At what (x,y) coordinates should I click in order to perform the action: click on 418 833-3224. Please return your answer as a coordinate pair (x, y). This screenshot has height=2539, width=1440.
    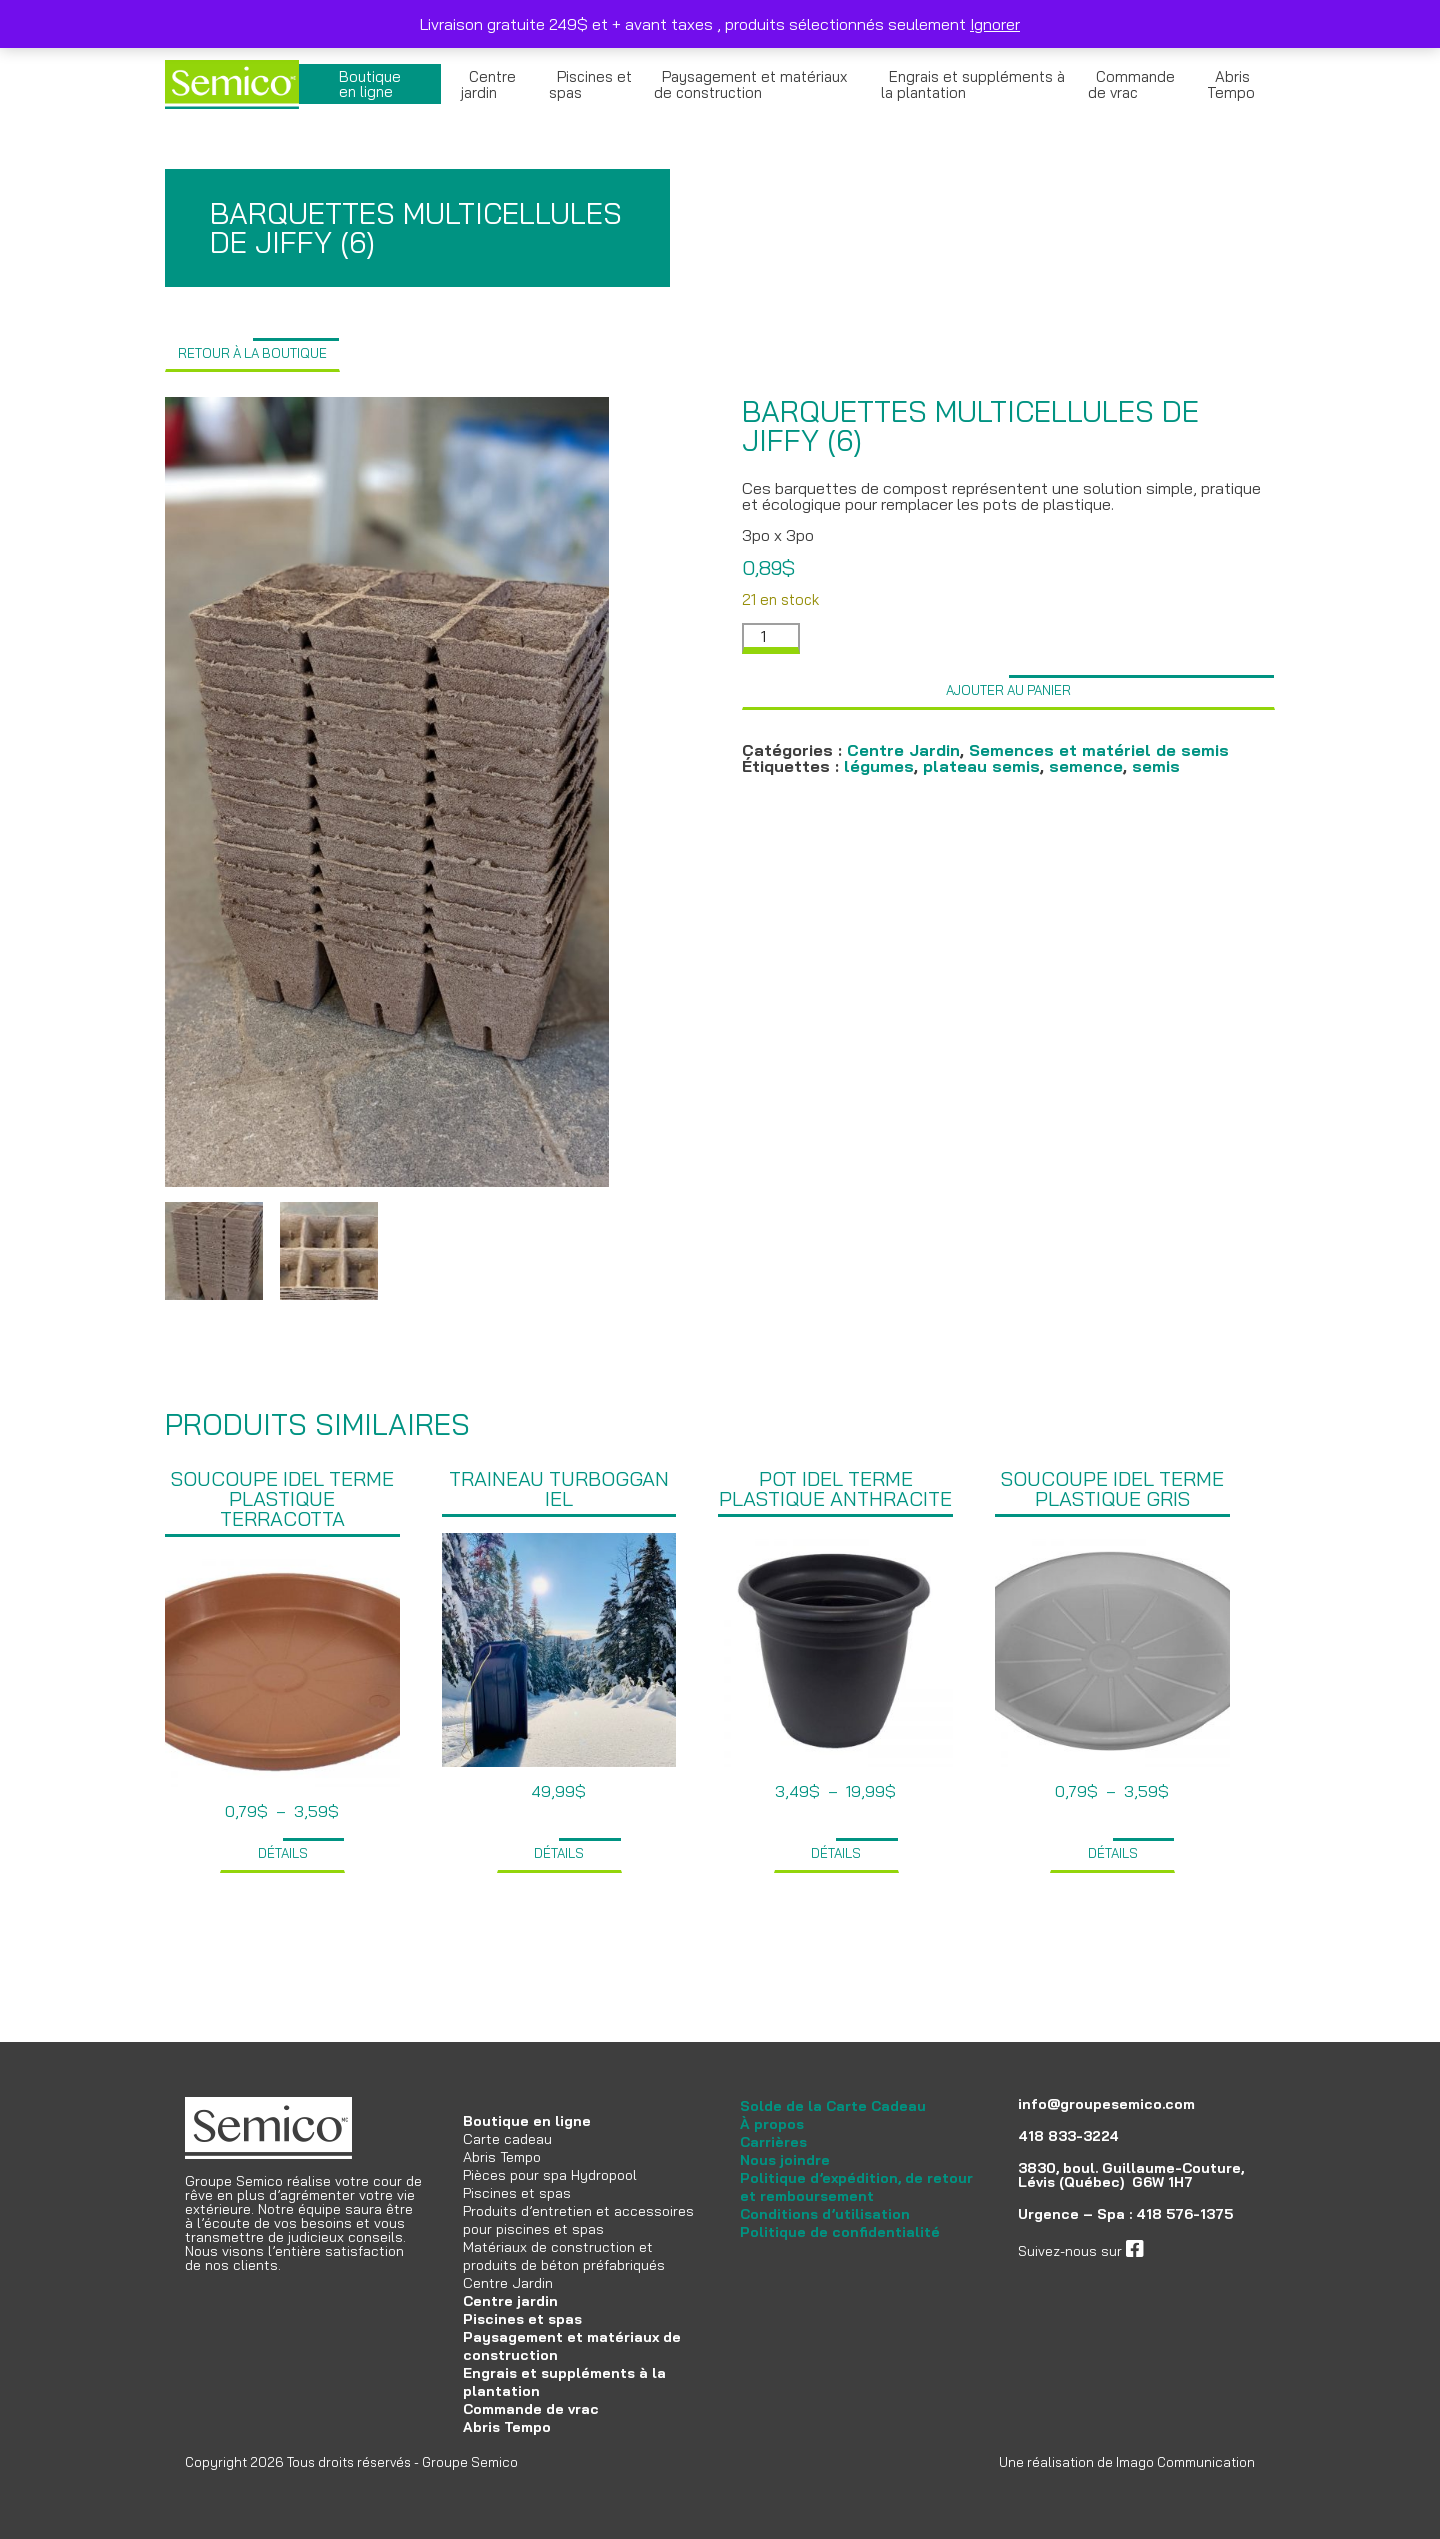
    Looking at the image, I should click on (1068, 2136).